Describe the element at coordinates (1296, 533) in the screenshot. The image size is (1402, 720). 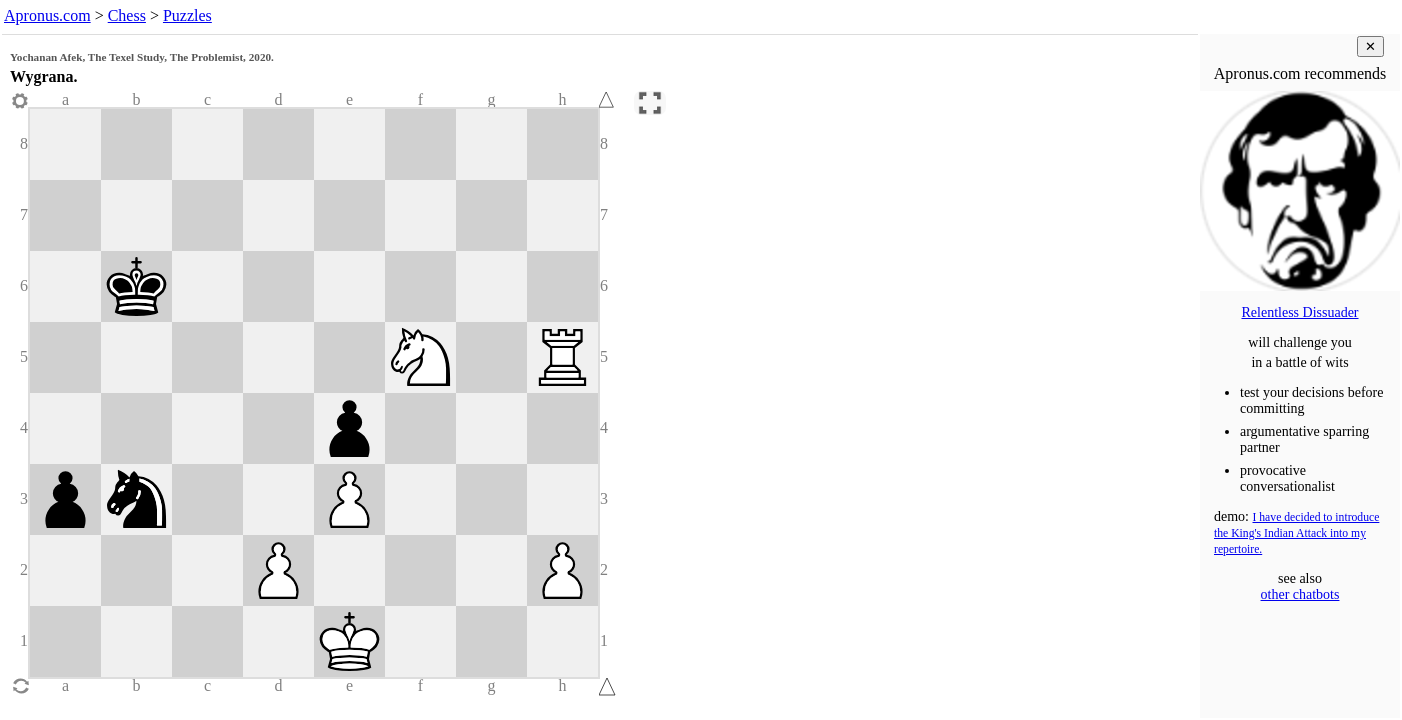
I see `I have decided to introduce the King's Indian Attack into my repertoire.` at that location.